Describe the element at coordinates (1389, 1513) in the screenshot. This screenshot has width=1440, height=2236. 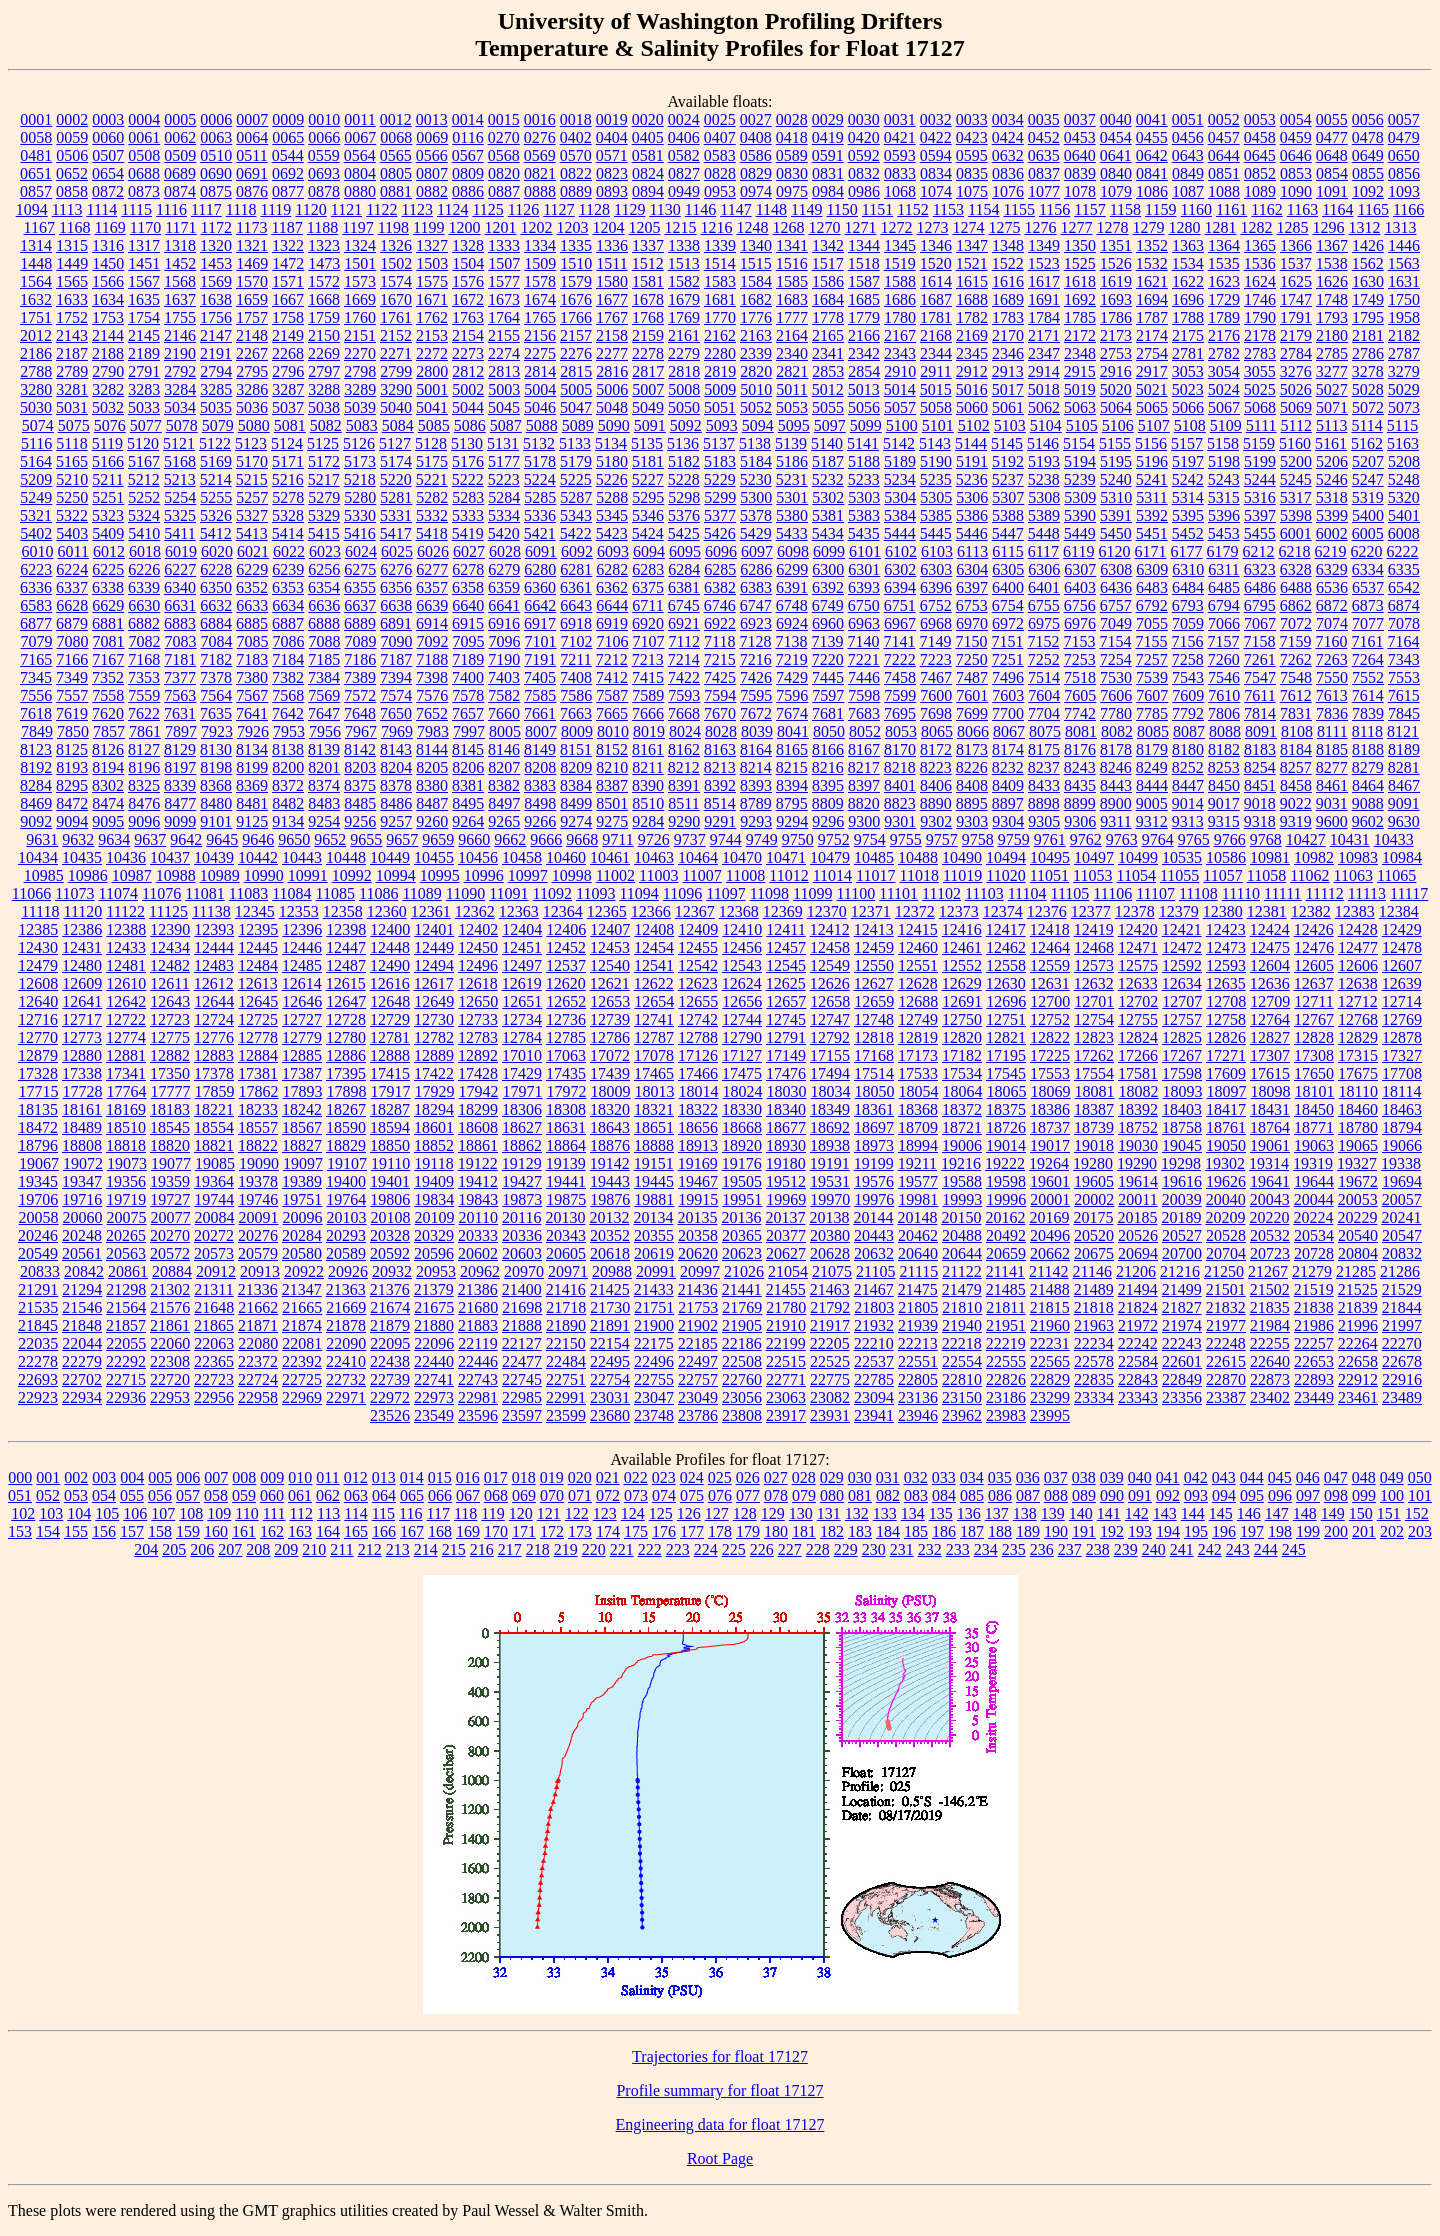
I see `151` at that location.